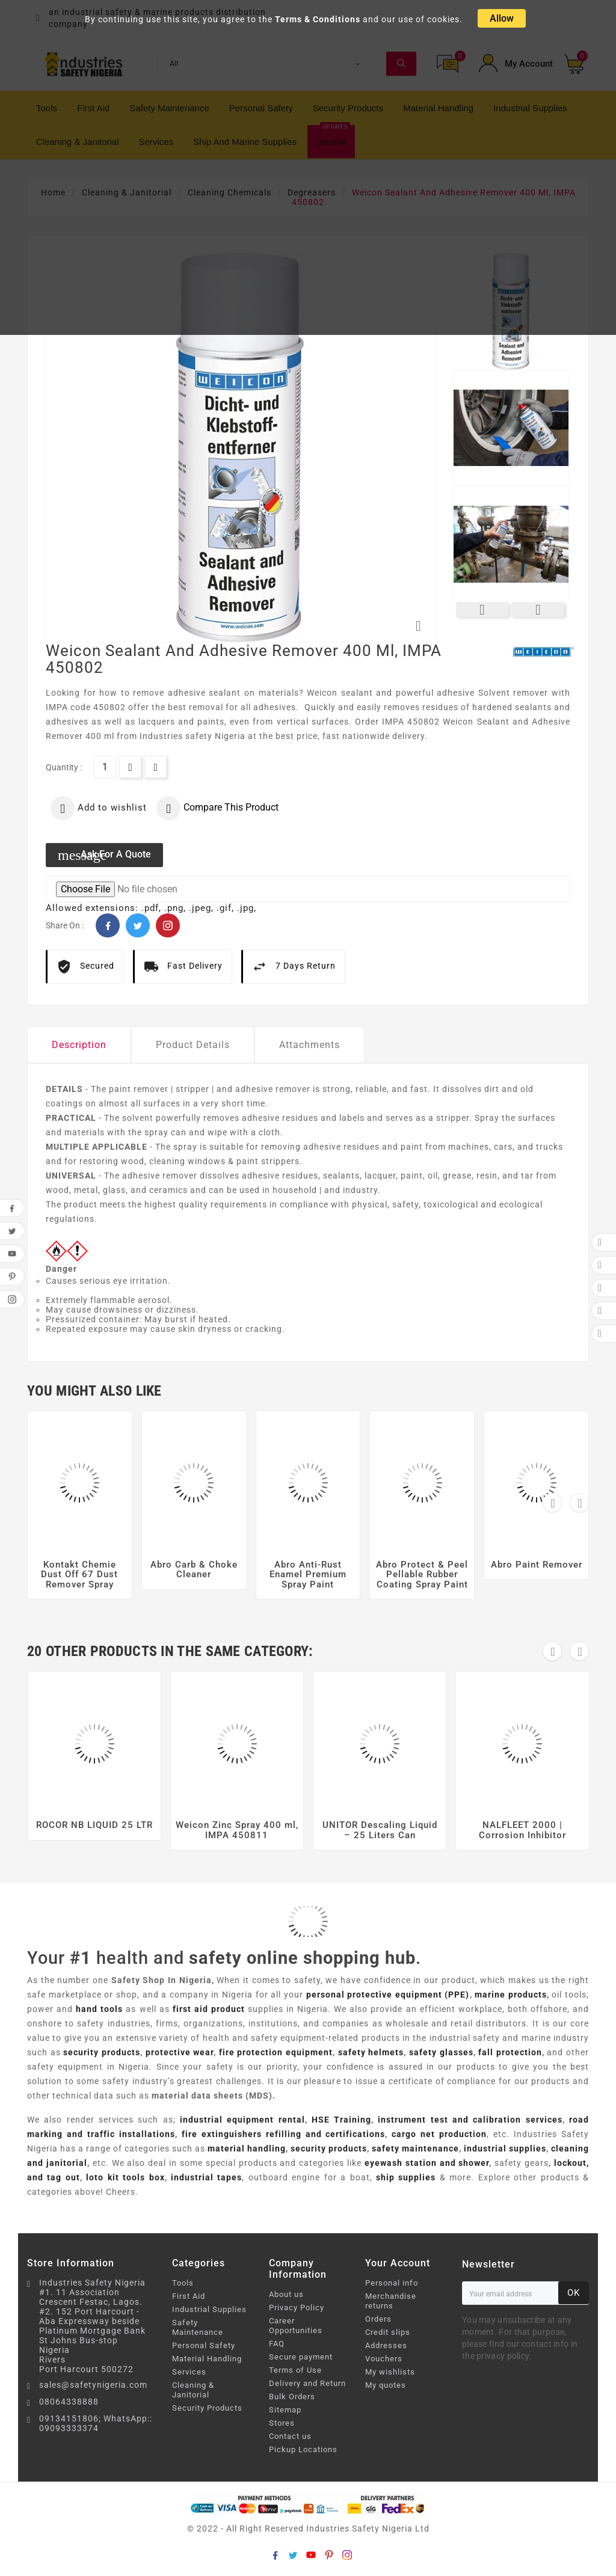  Describe the element at coordinates (383, 2358) in the screenshot. I see `Vouchers` at that location.